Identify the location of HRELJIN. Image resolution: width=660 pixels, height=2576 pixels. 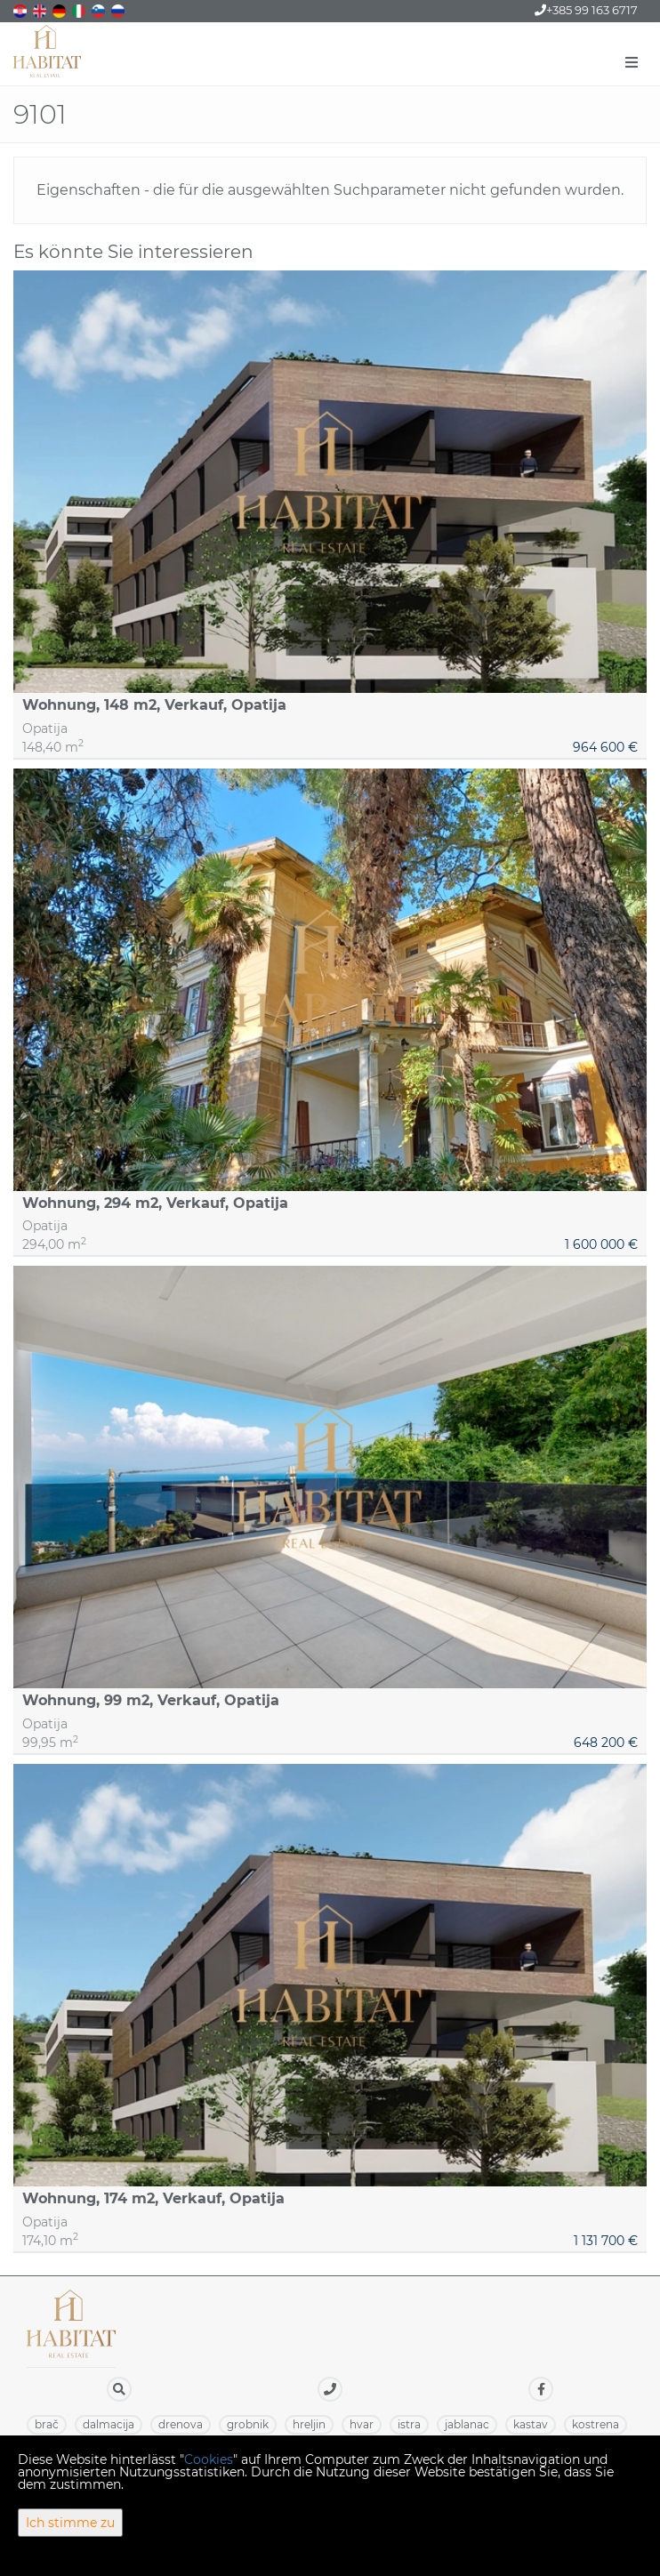
(309, 2424).